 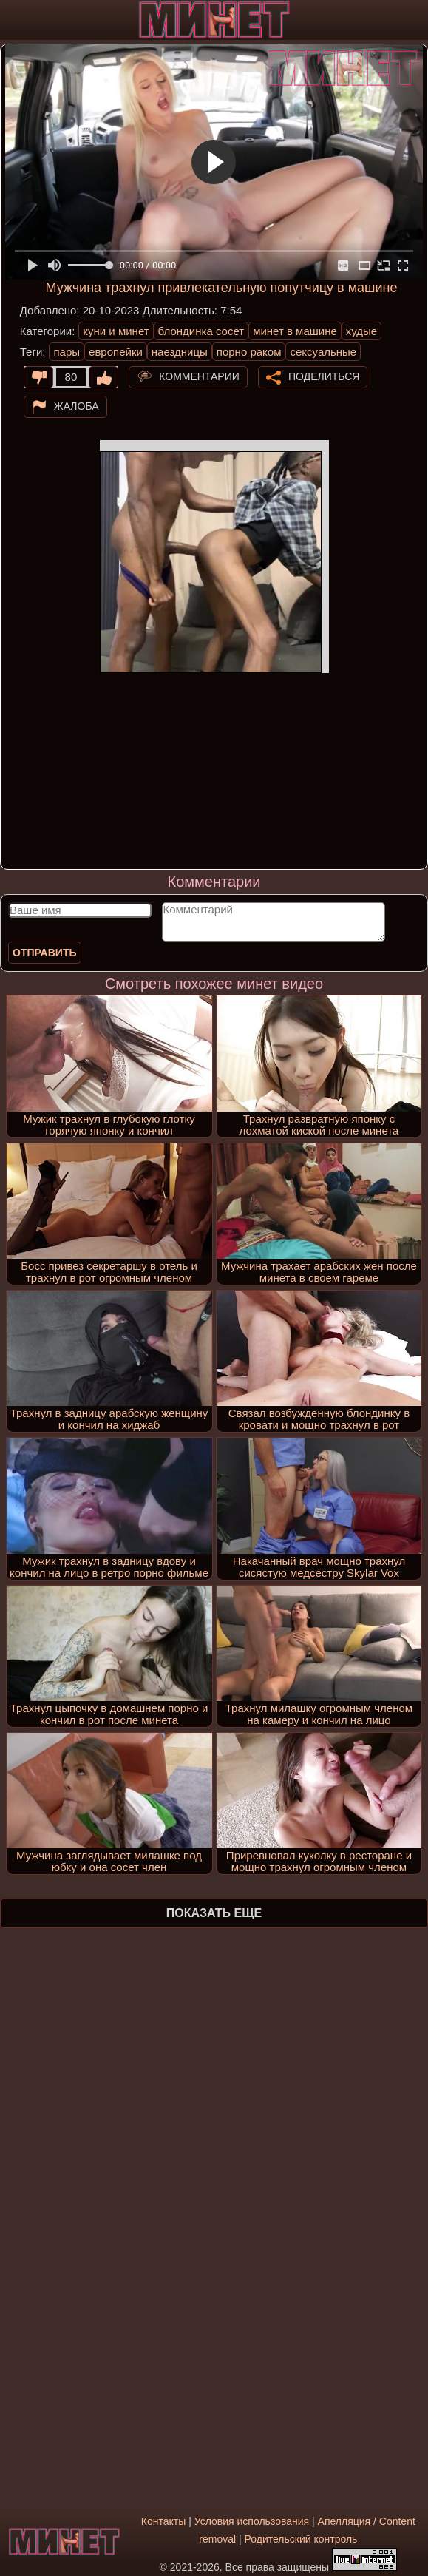 What do you see at coordinates (76, 406) in the screenshot?
I see `Жалоба` at bounding box center [76, 406].